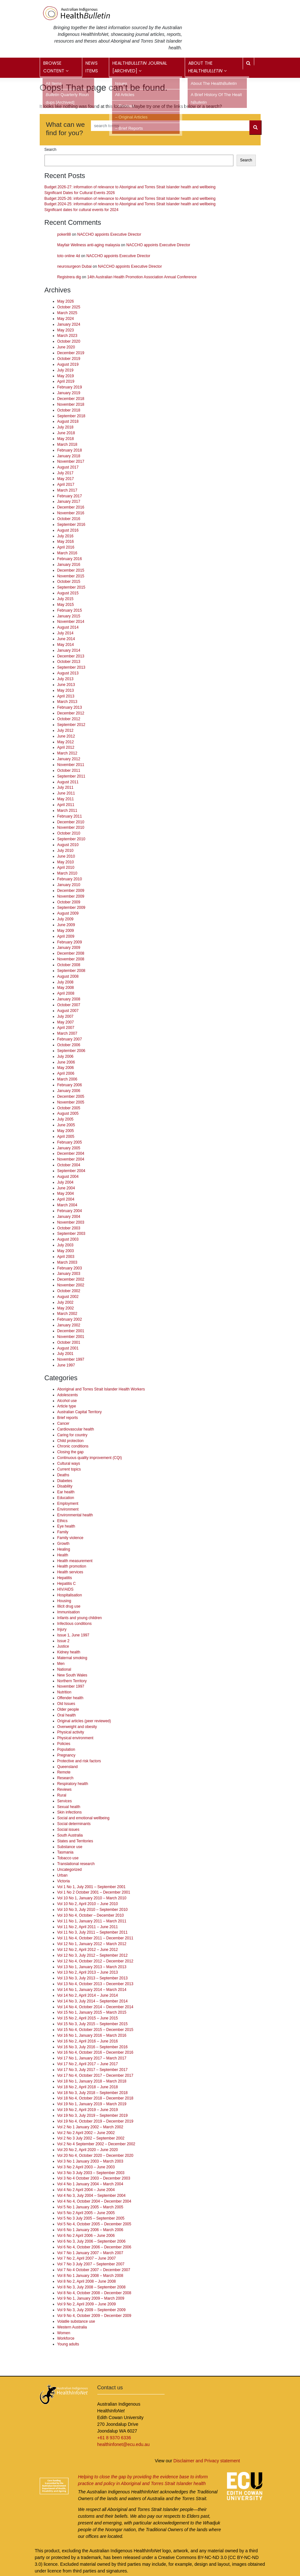 The width and height of the screenshot is (300, 2576). I want to click on NACCHO appoints Executive Director, so click(109, 234).